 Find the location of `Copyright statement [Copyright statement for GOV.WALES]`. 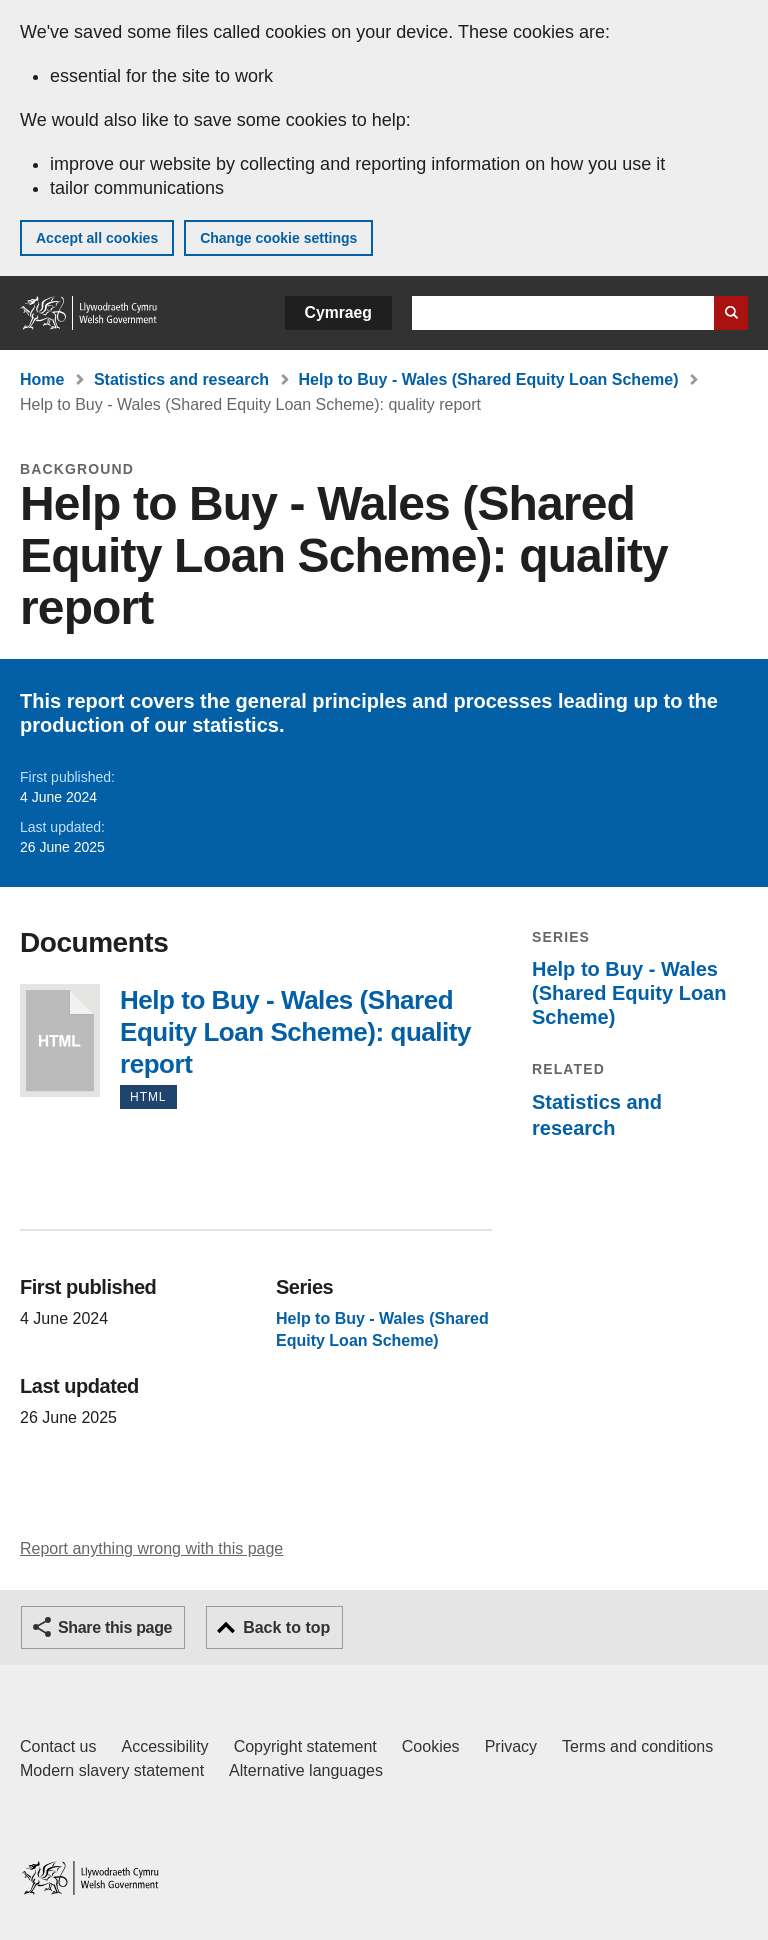

Copyright statement [Copyright statement for GOV.WALES] is located at coordinates (305, 1746).